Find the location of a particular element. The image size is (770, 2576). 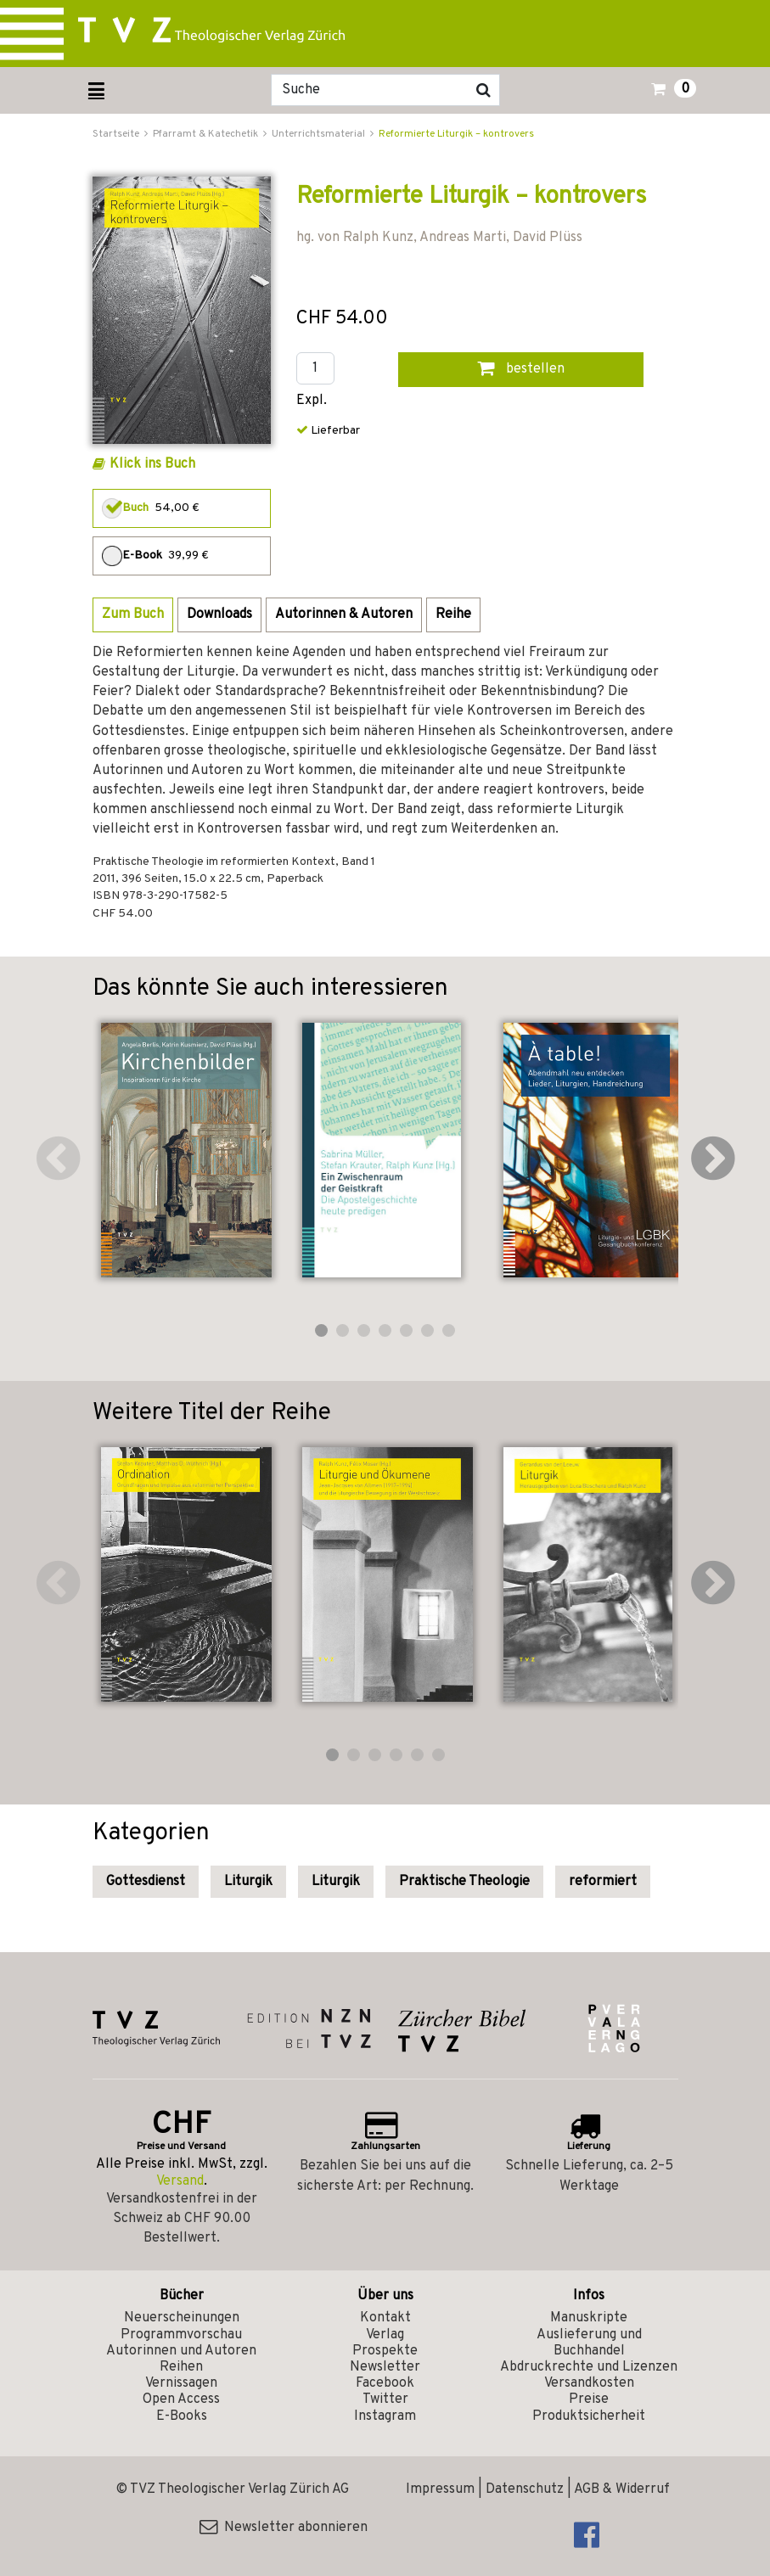

Praktische Theologie is located at coordinates (464, 1881).